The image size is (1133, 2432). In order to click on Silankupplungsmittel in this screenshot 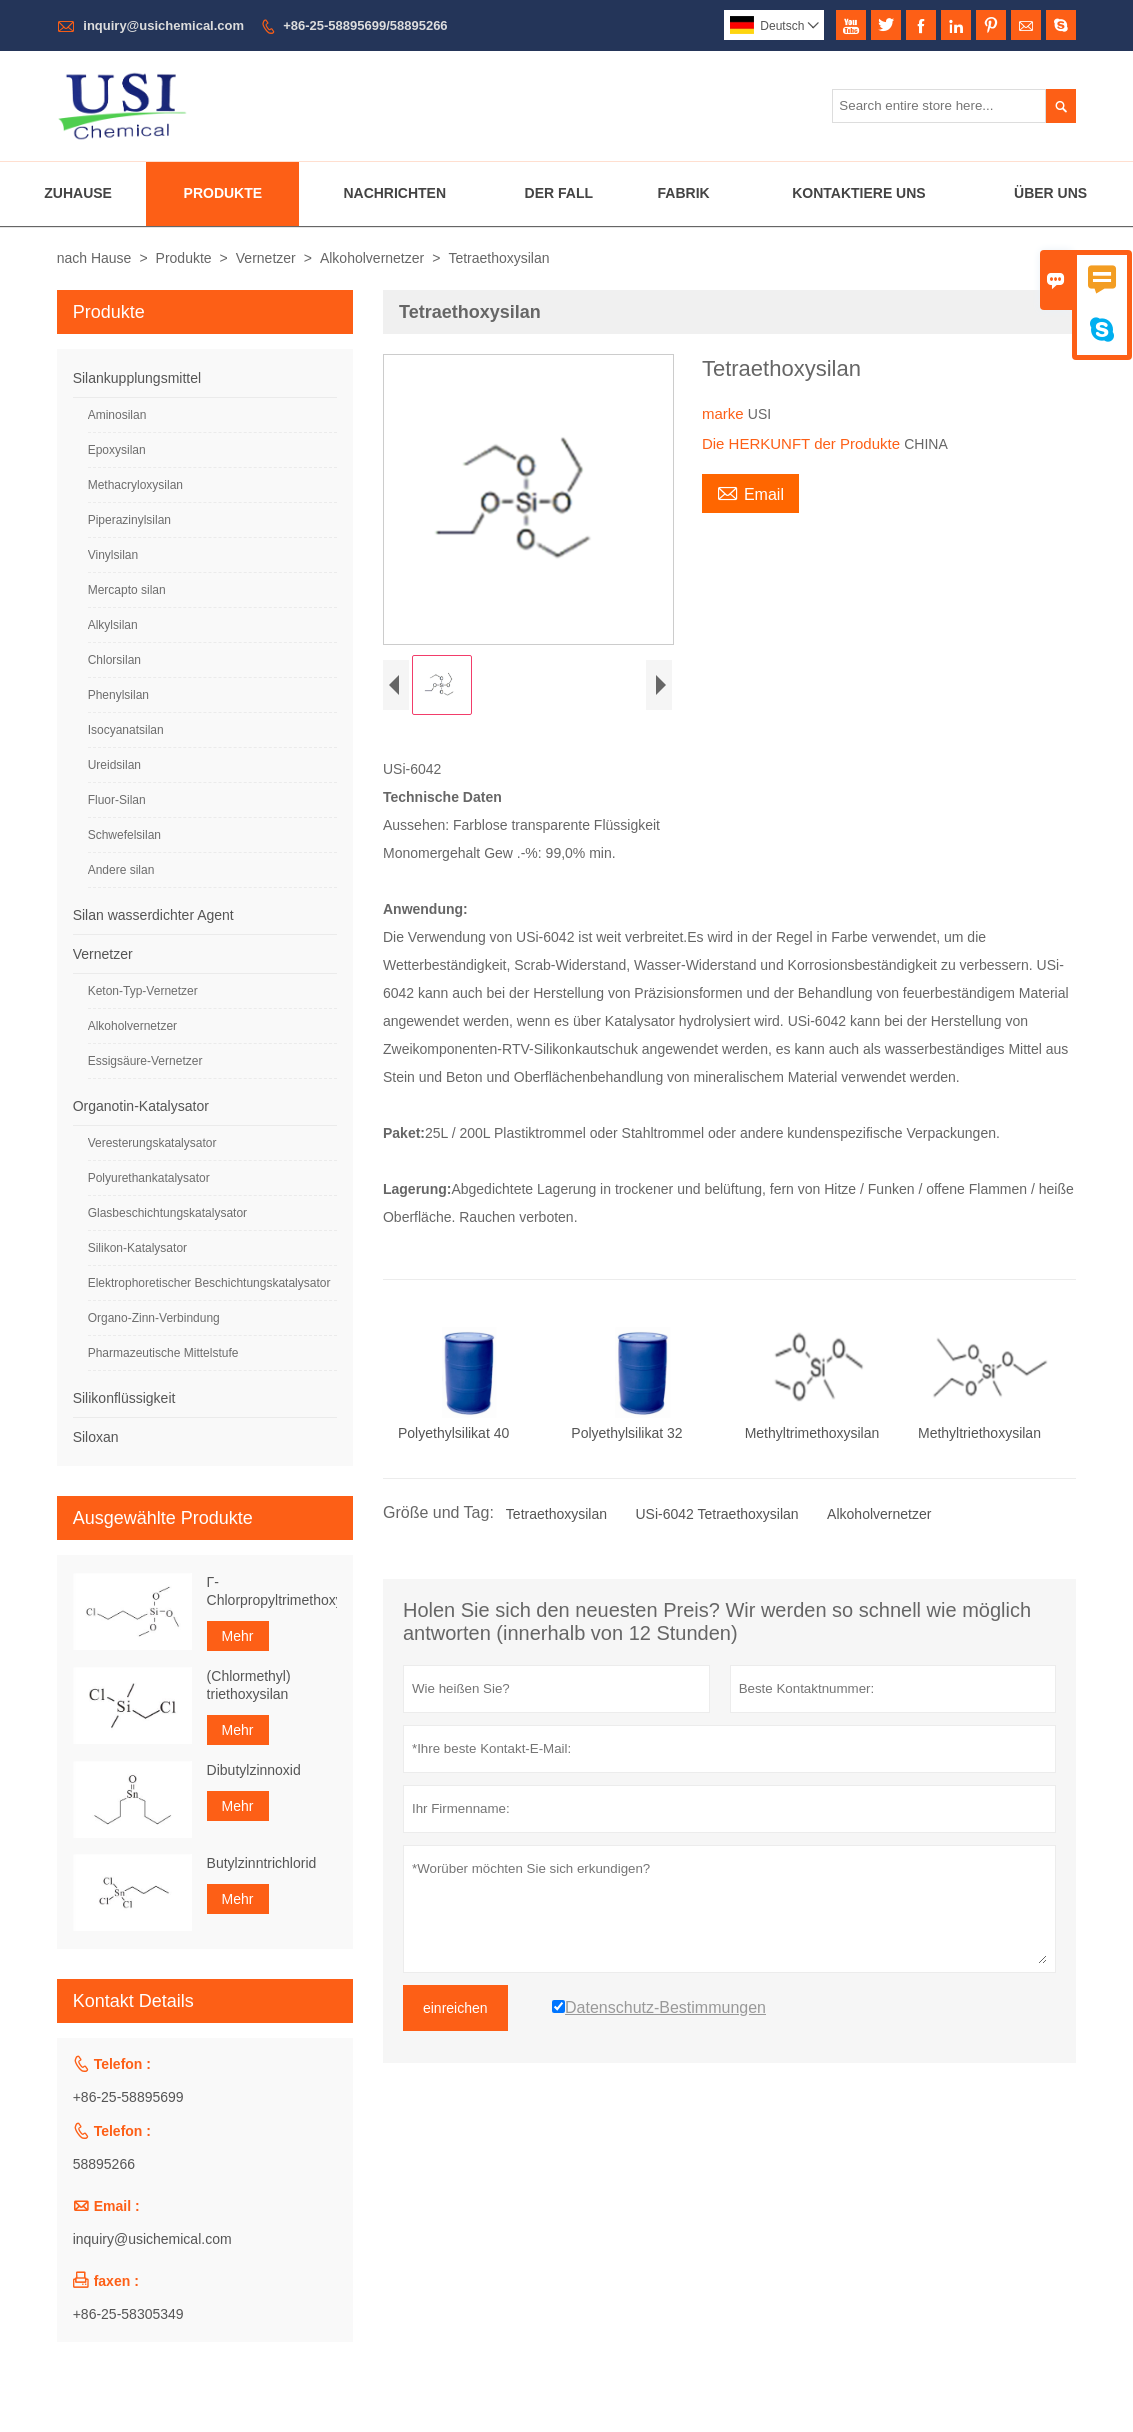, I will do `click(137, 378)`.